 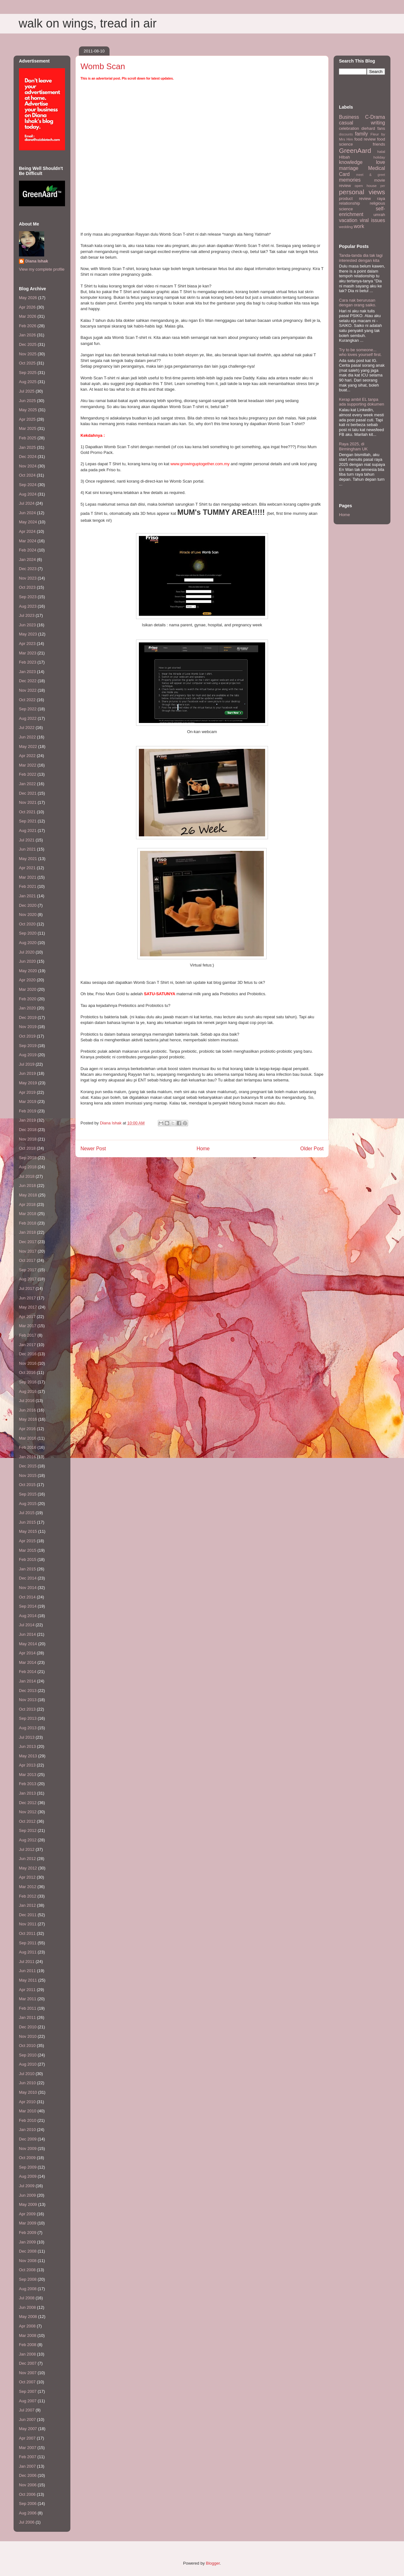 What do you see at coordinates (27, 1569) in the screenshot?
I see `Jan 2015` at bounding box center [27, 1569].